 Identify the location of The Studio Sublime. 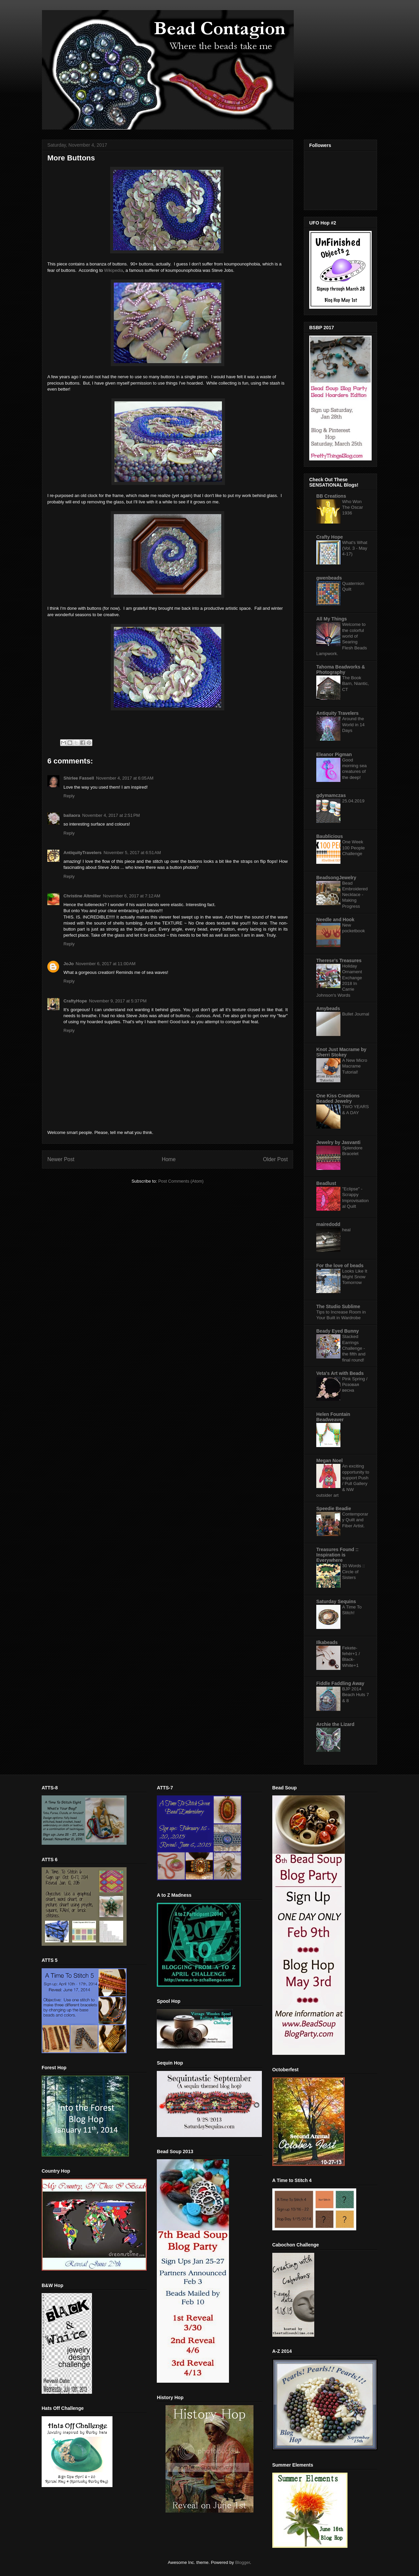
(338, 1306).